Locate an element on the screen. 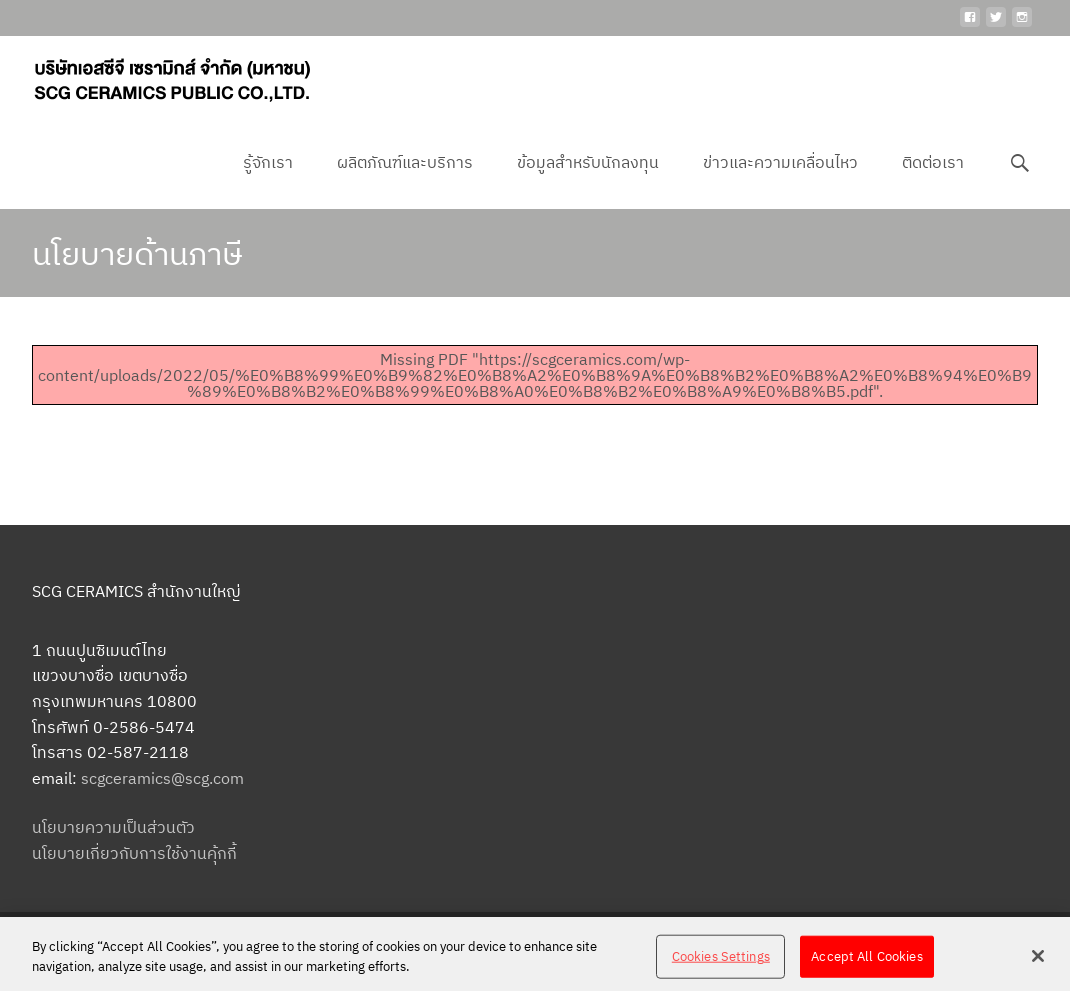 Image resolution: width=1070 pixels, height=991 pixels. นโยบายเกี่ยวกับการใช้งานคุ้กกี้ is located at coordinates (134, 853).